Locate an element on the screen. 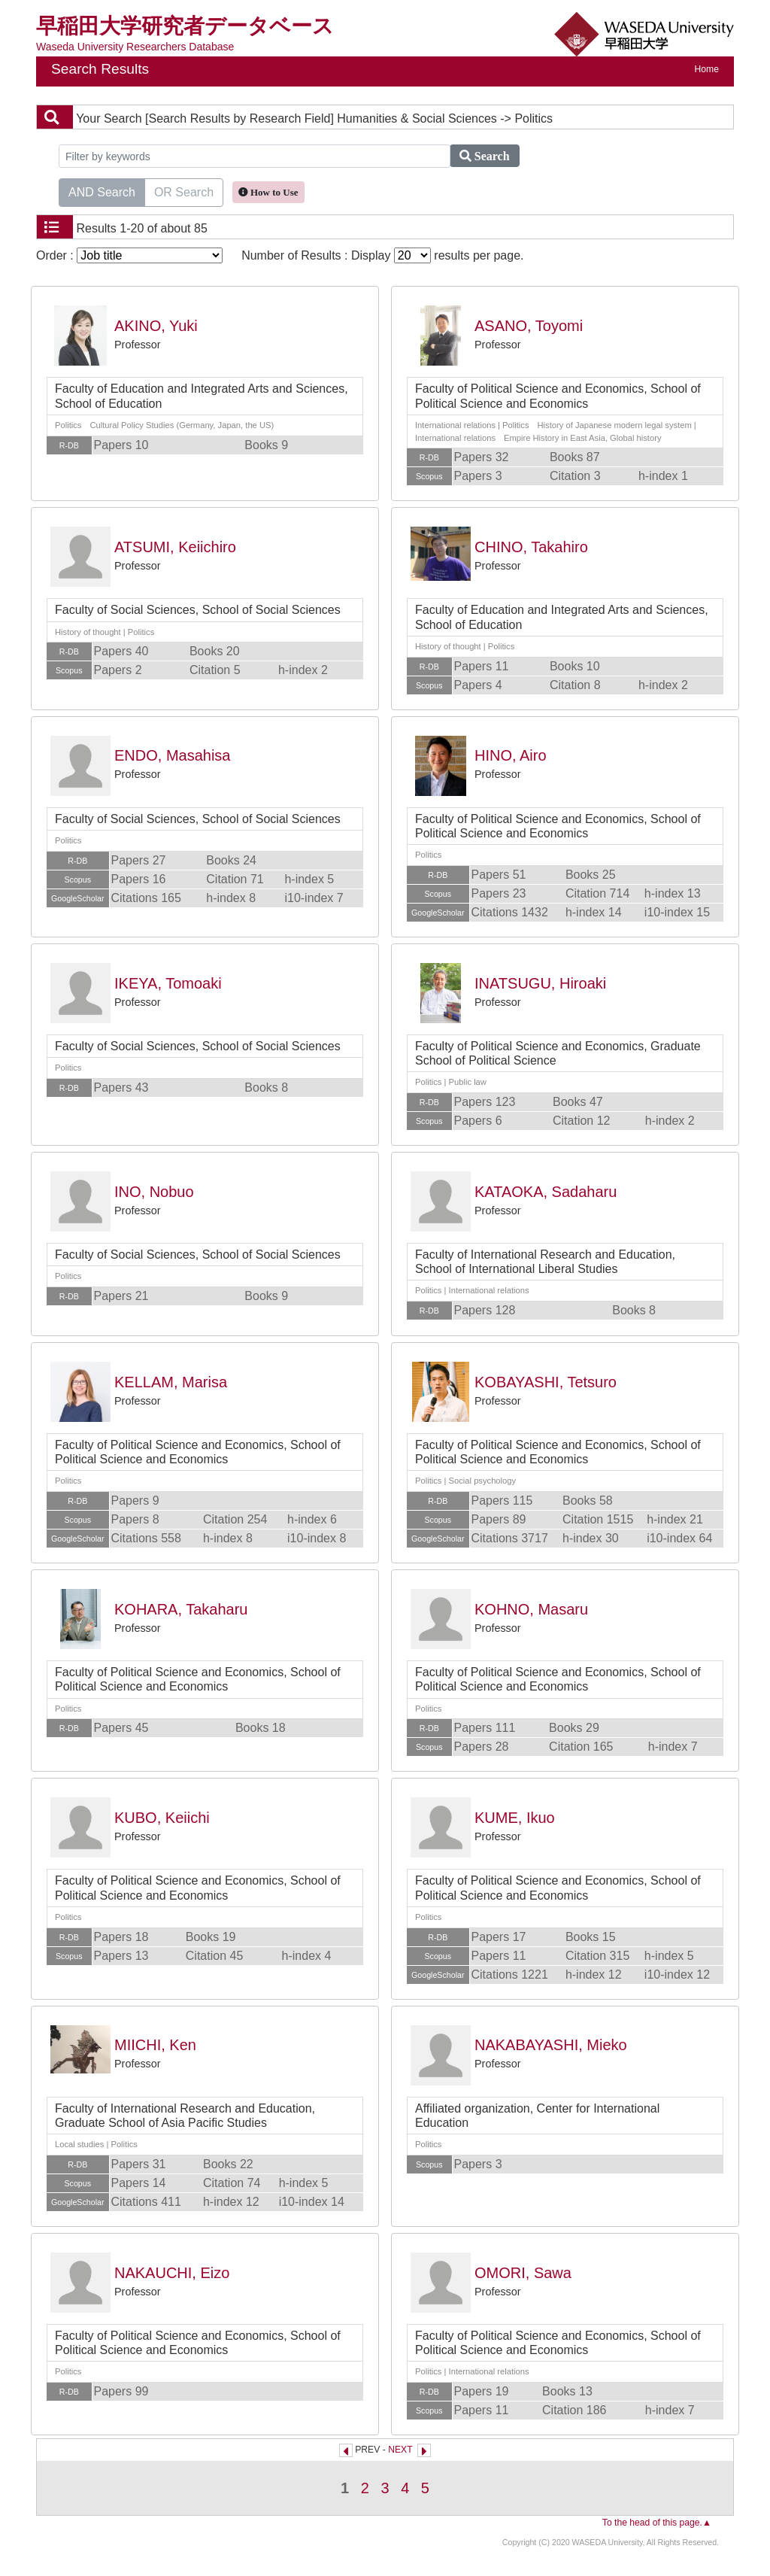 Image resolution: width=770 pixels, height=2576 pixels. INO, Nobuo is located at coordinates (154, 1191).